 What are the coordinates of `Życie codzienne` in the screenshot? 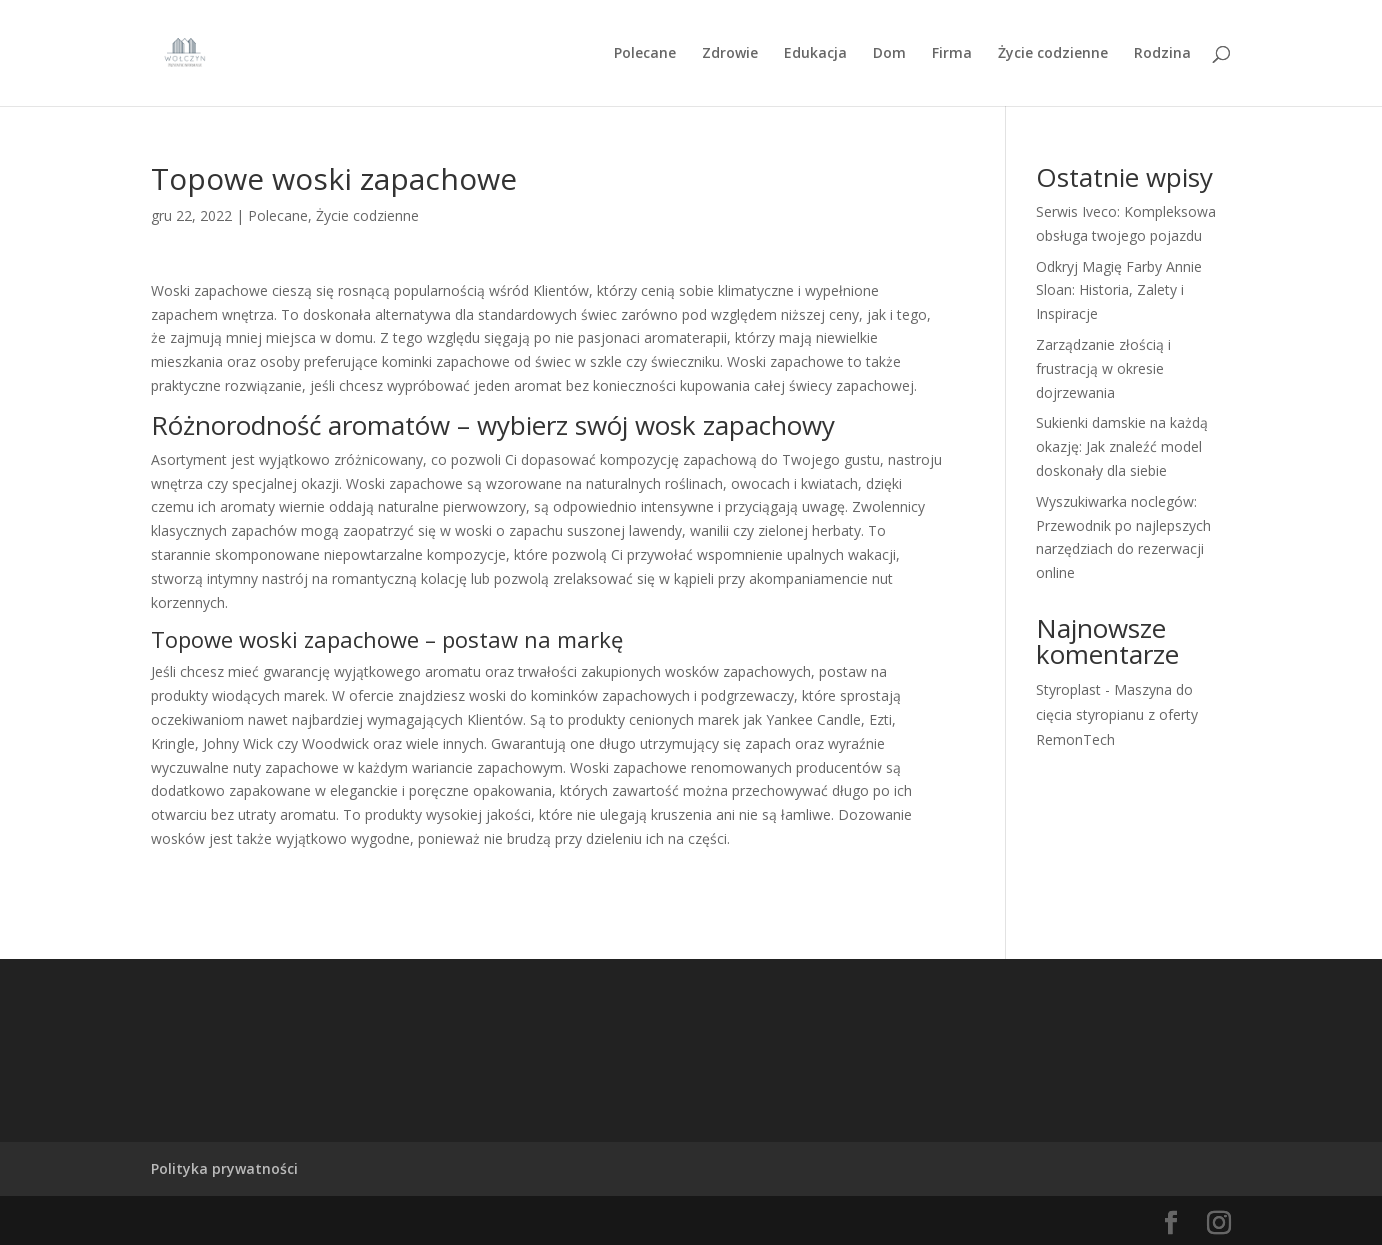 It's located at (1053, 54).